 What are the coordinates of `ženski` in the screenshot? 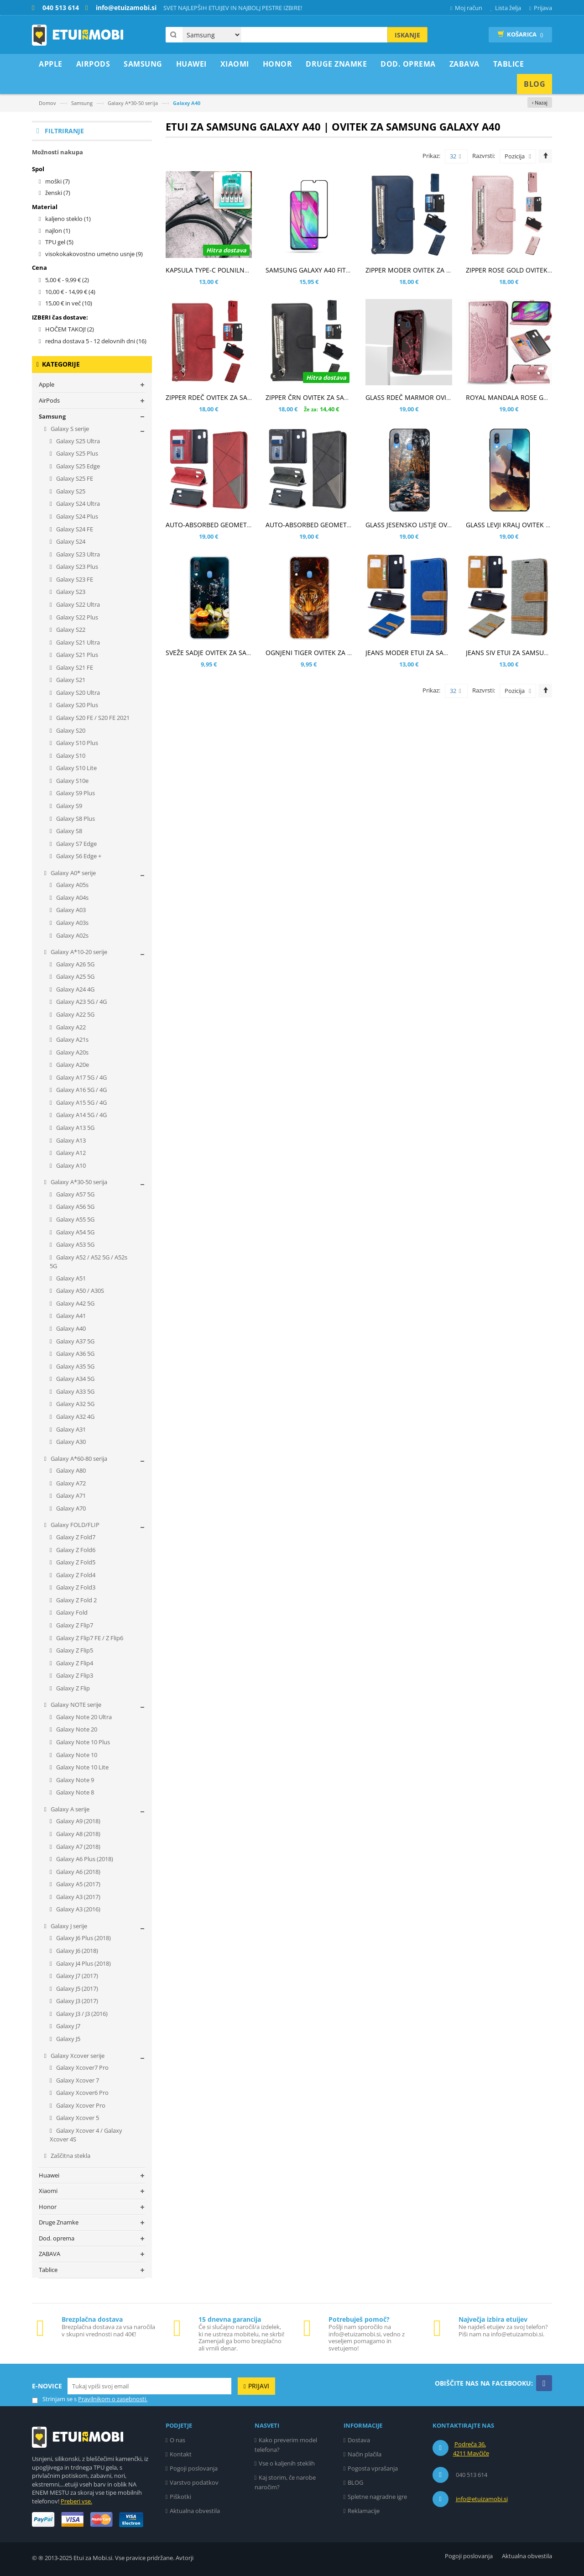 It's located at (57, 193).